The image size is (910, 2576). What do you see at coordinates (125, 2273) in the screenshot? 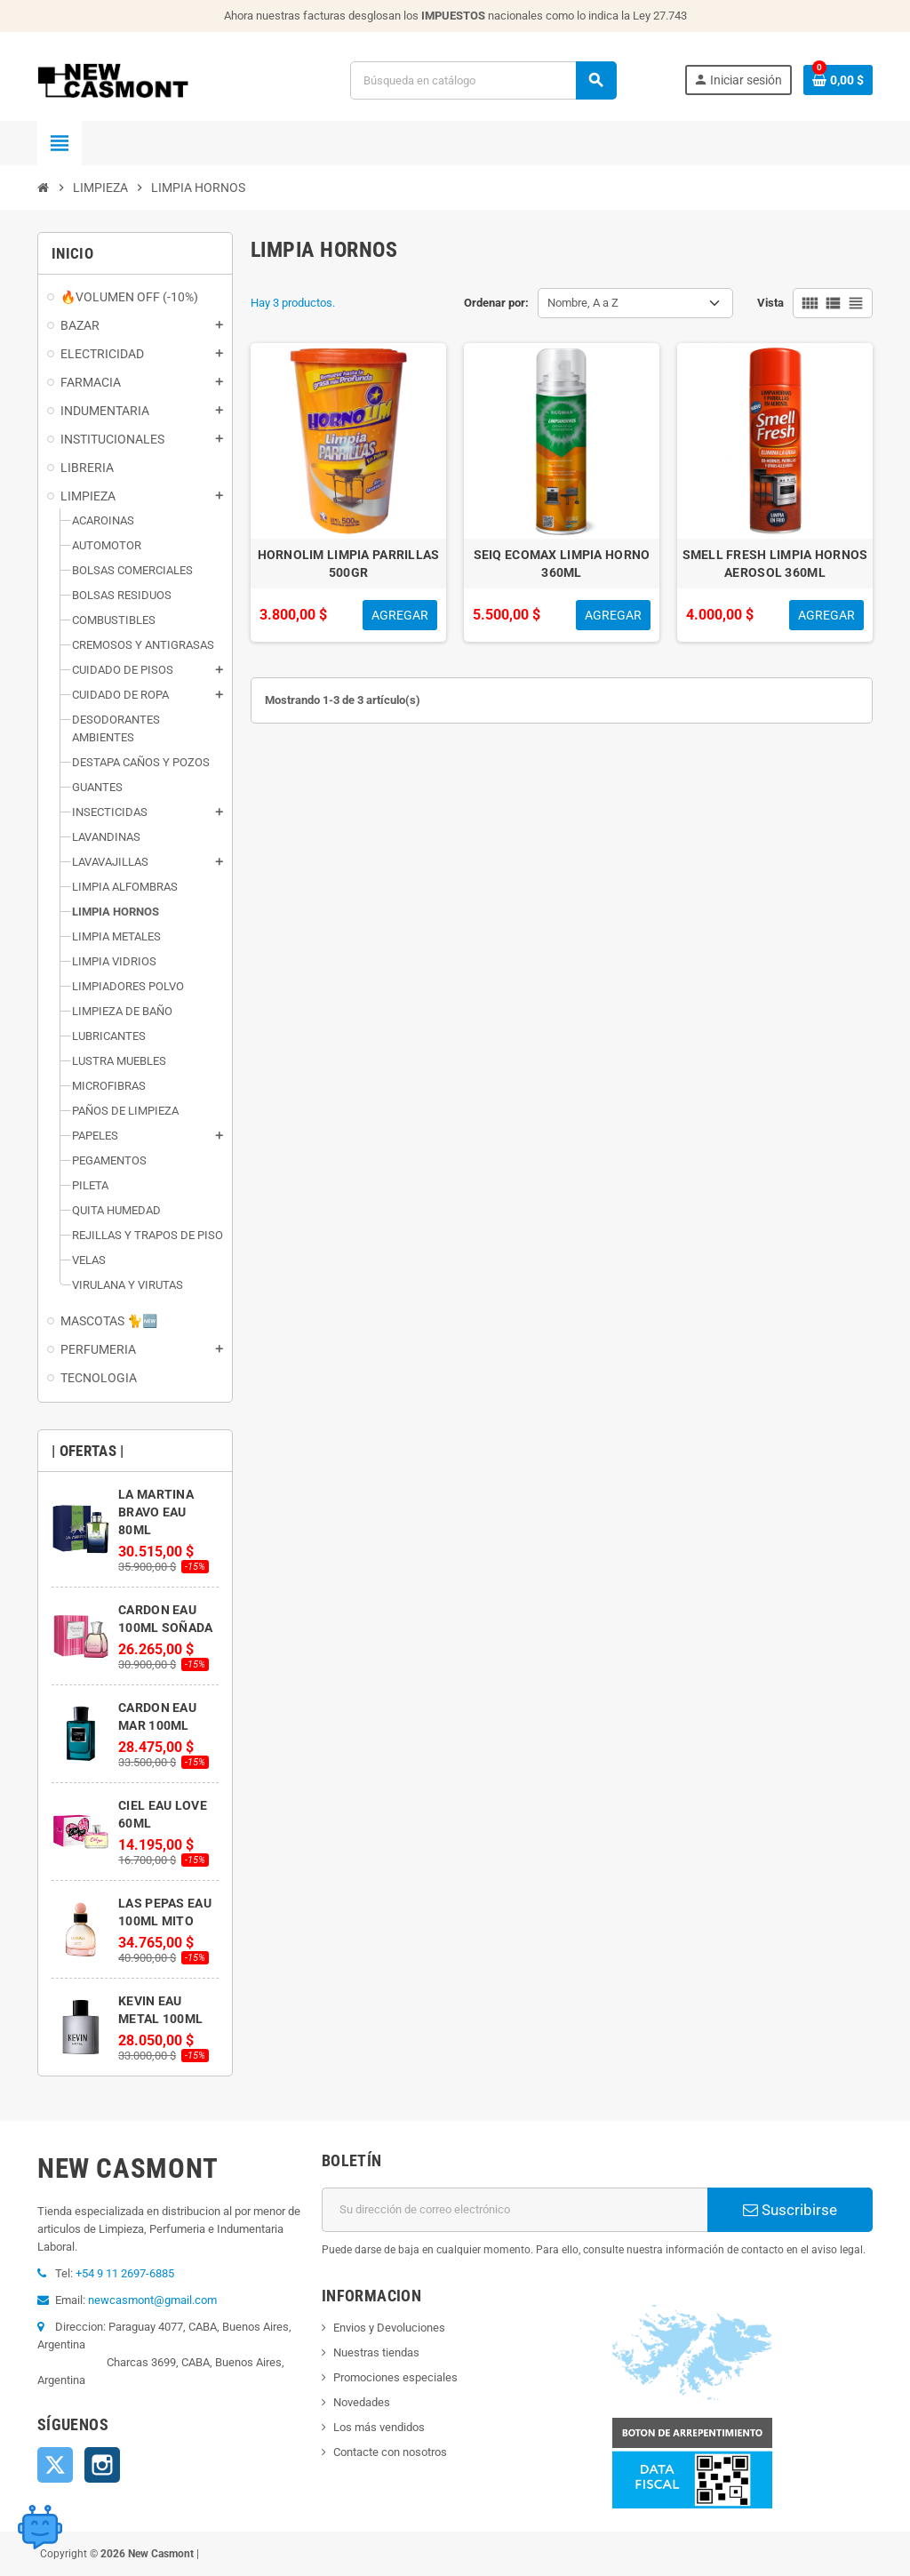
I see `+54 9 11 2697-6885` at bounding box center [125, 2273].